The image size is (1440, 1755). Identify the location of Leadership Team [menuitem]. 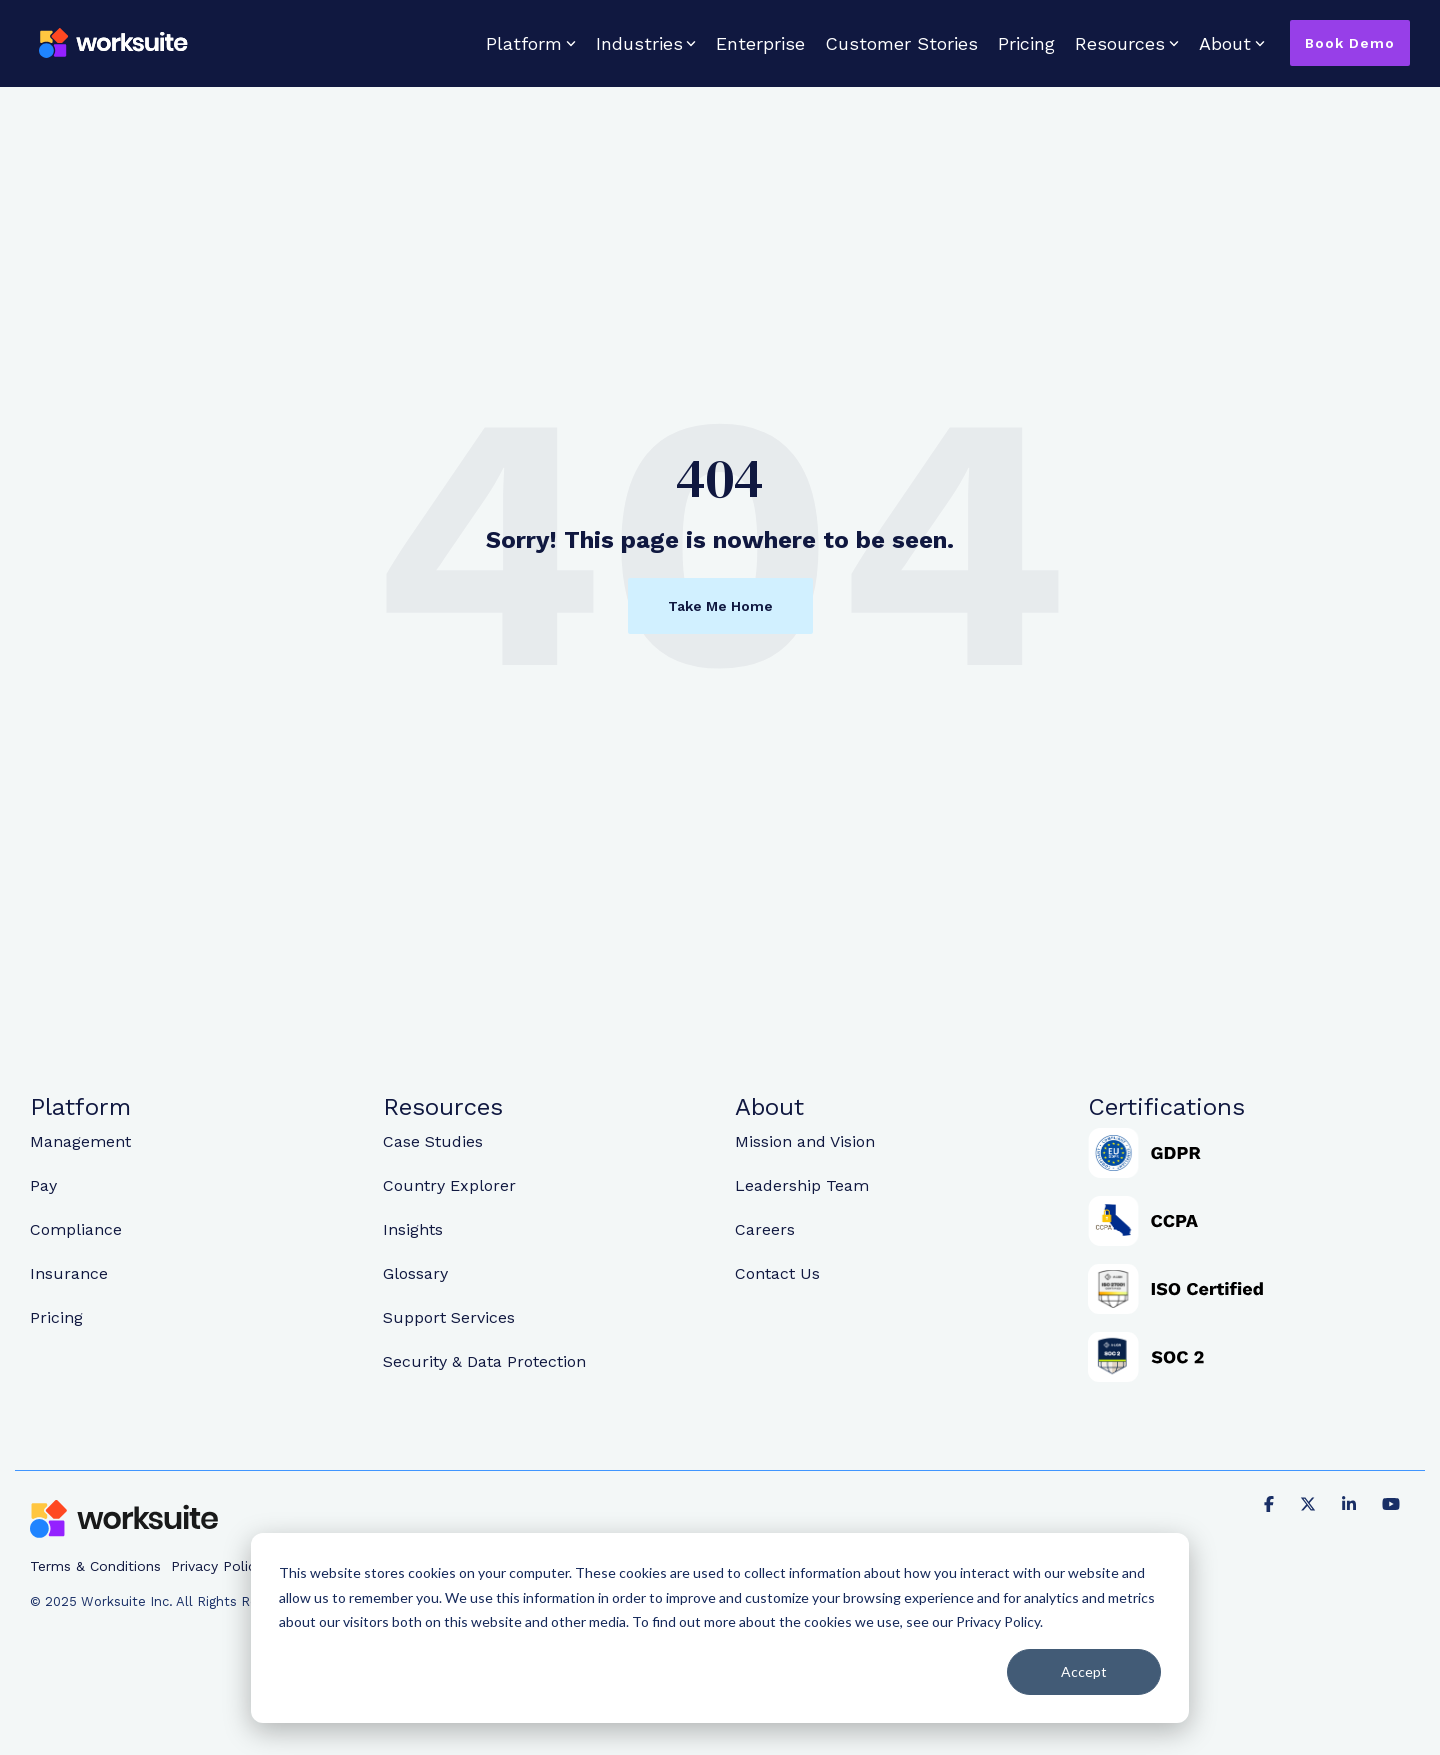
(802, 1185).